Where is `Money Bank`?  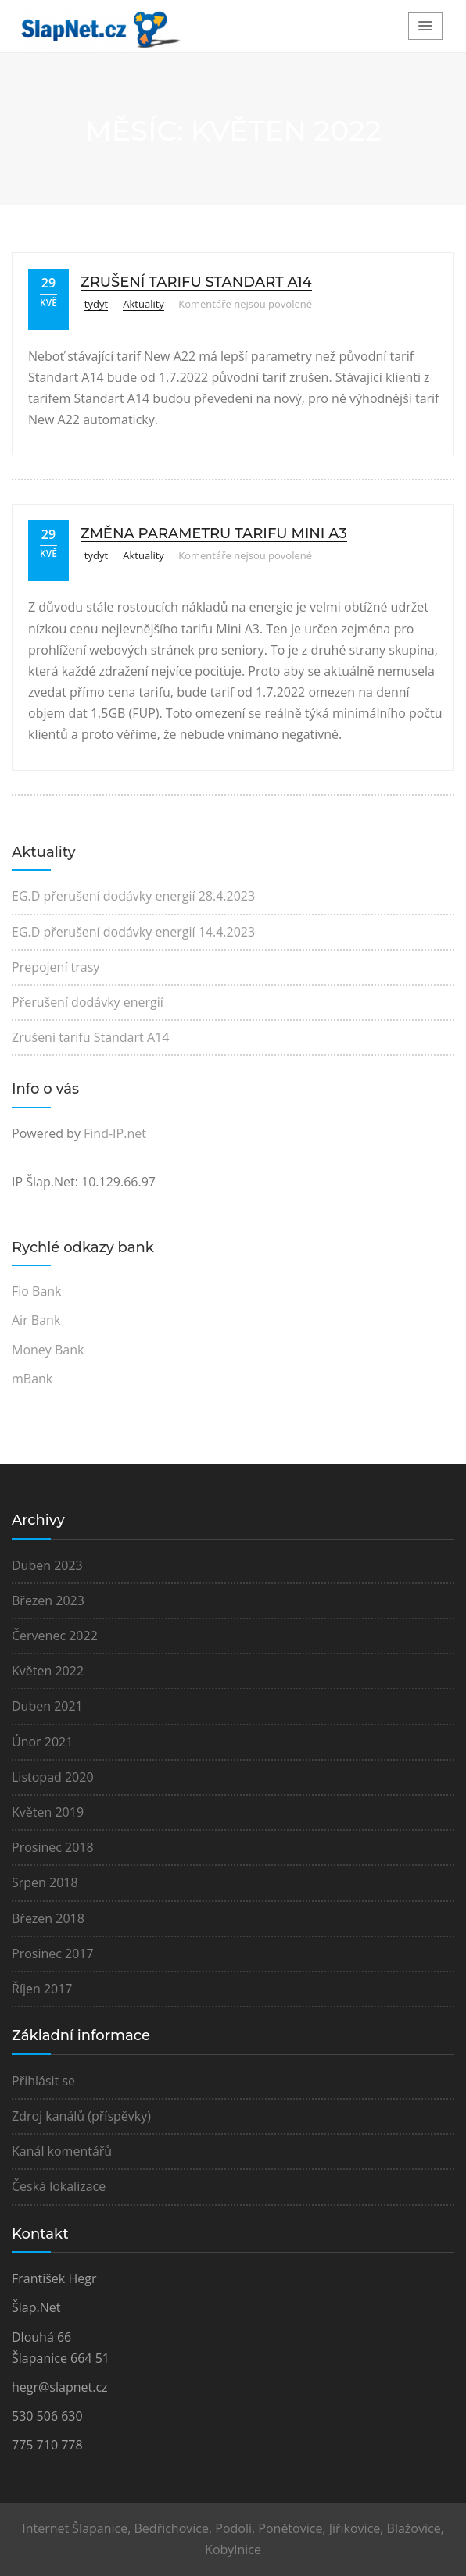
Money Bank is located at coordinates (48, 1349).